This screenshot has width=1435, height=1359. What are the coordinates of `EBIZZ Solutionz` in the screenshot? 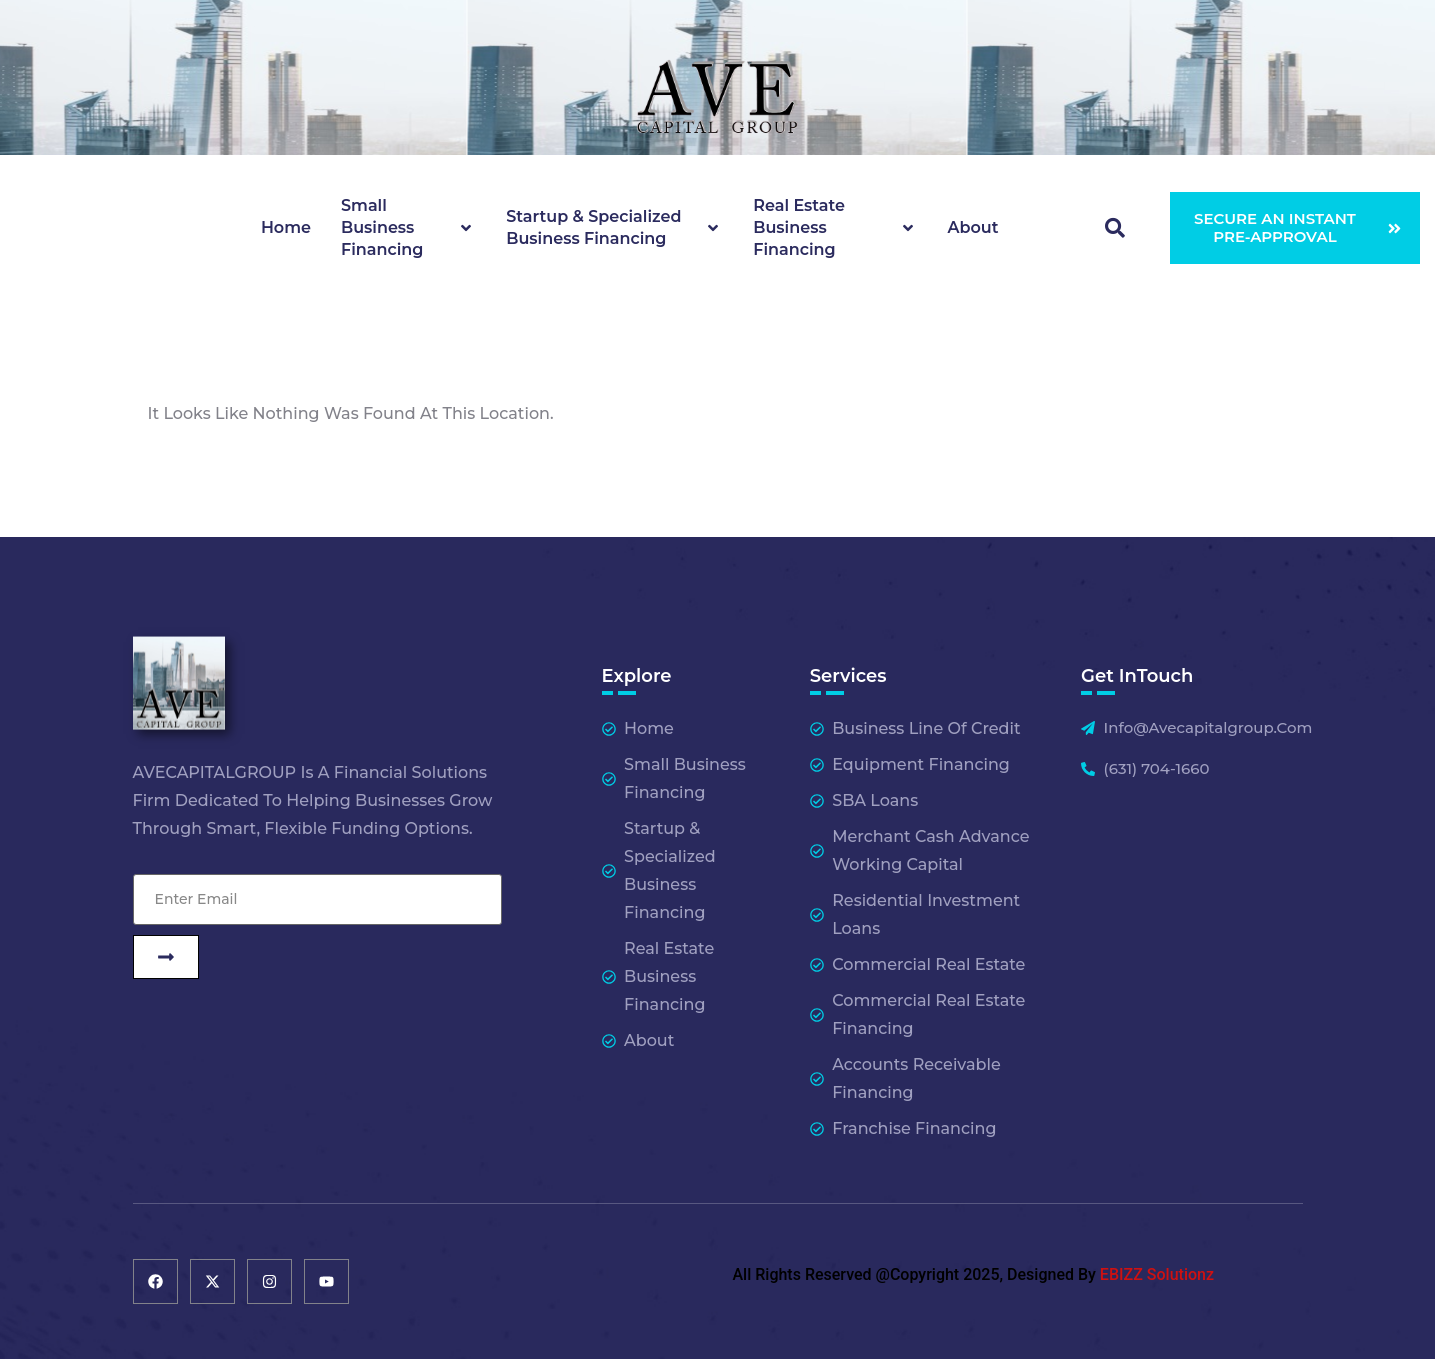 It's located at (1157, 1274).